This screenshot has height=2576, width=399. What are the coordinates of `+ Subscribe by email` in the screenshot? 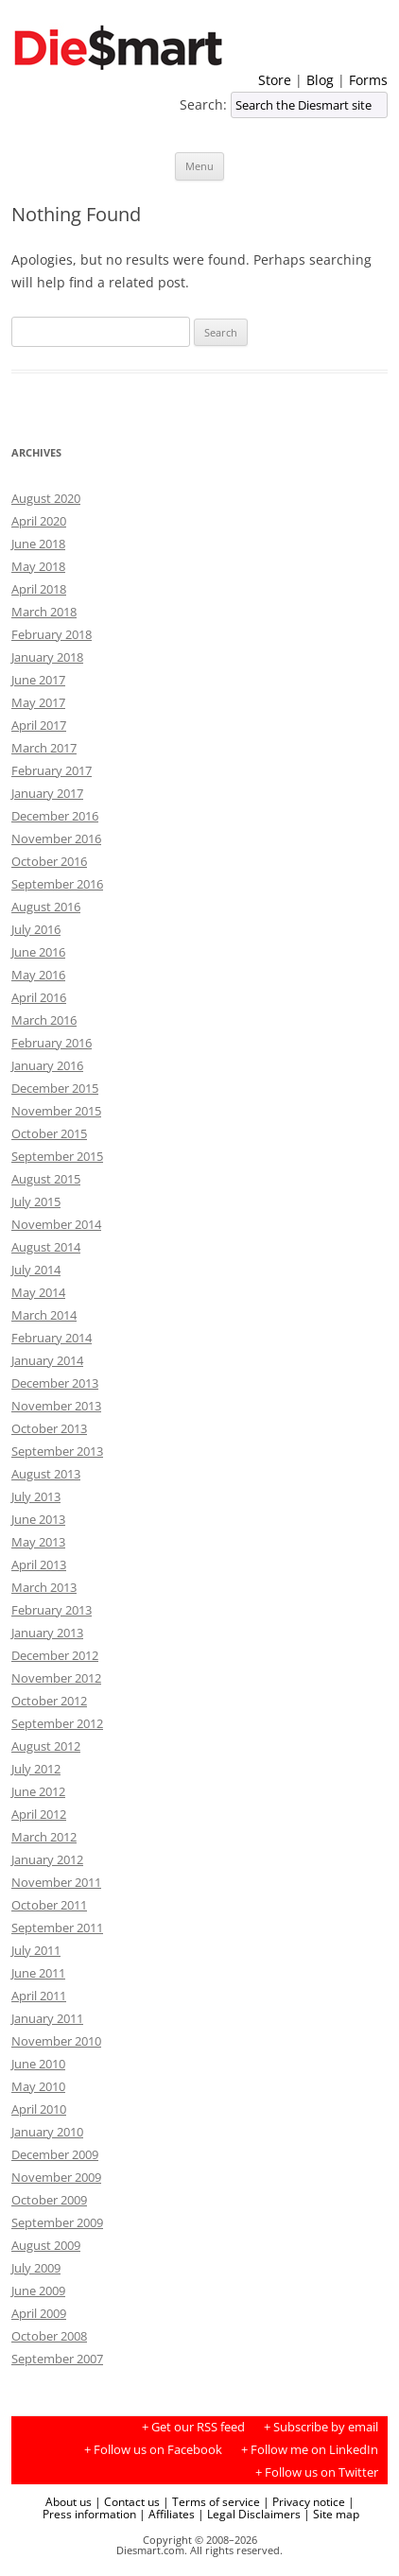 It's located at (321, 2427).